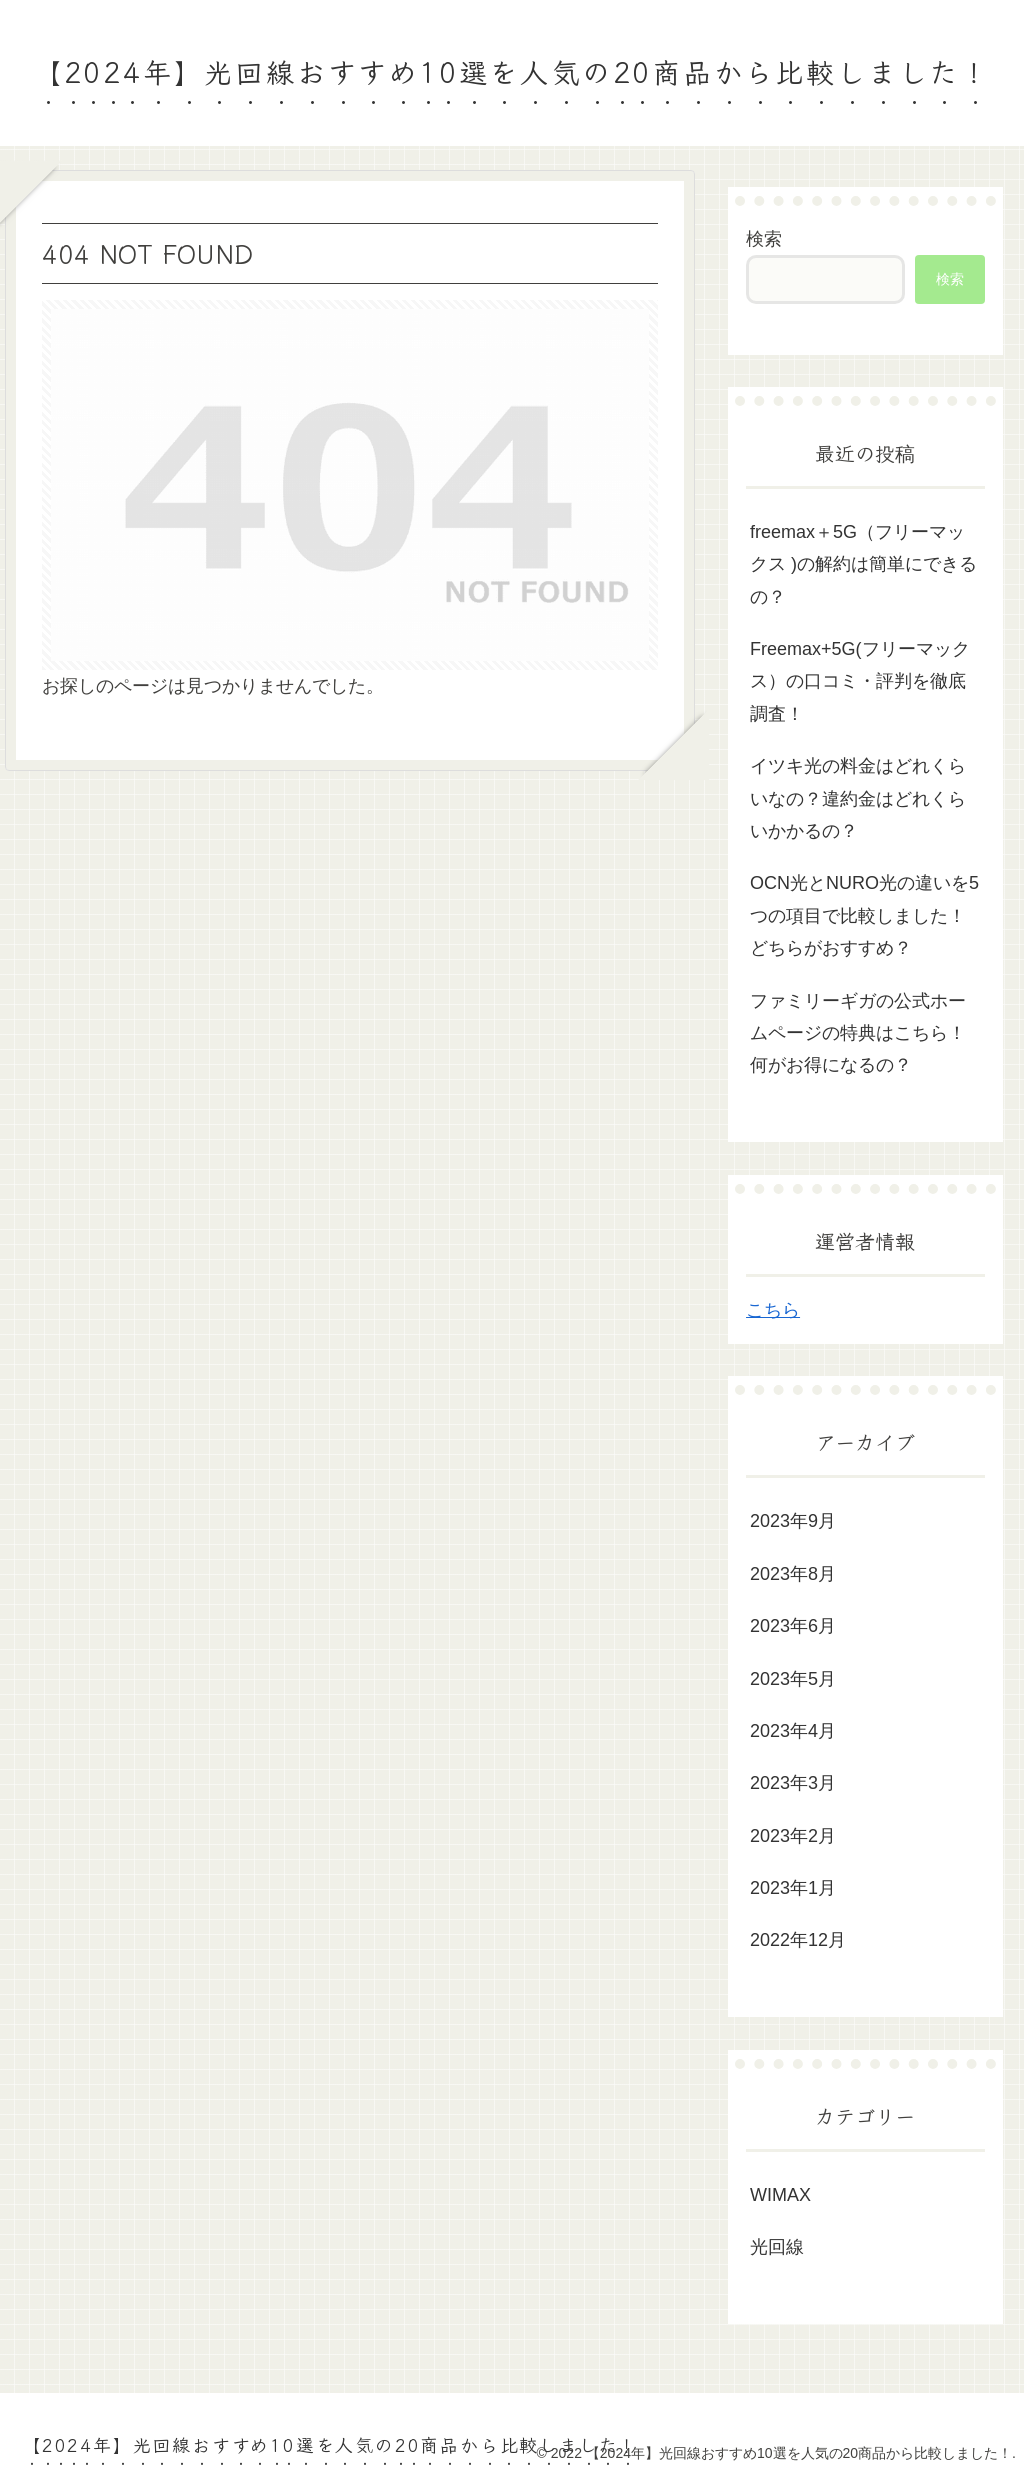 Image resolution: width=1024 pixels, height=2482 pixels. What do you see at coordinates (864, 915) in the screenshot?
I see `OCN光とNURO光の違いを5つの項目で比較しました！どちらがおすすめ？` at bounding box center [864, 915].